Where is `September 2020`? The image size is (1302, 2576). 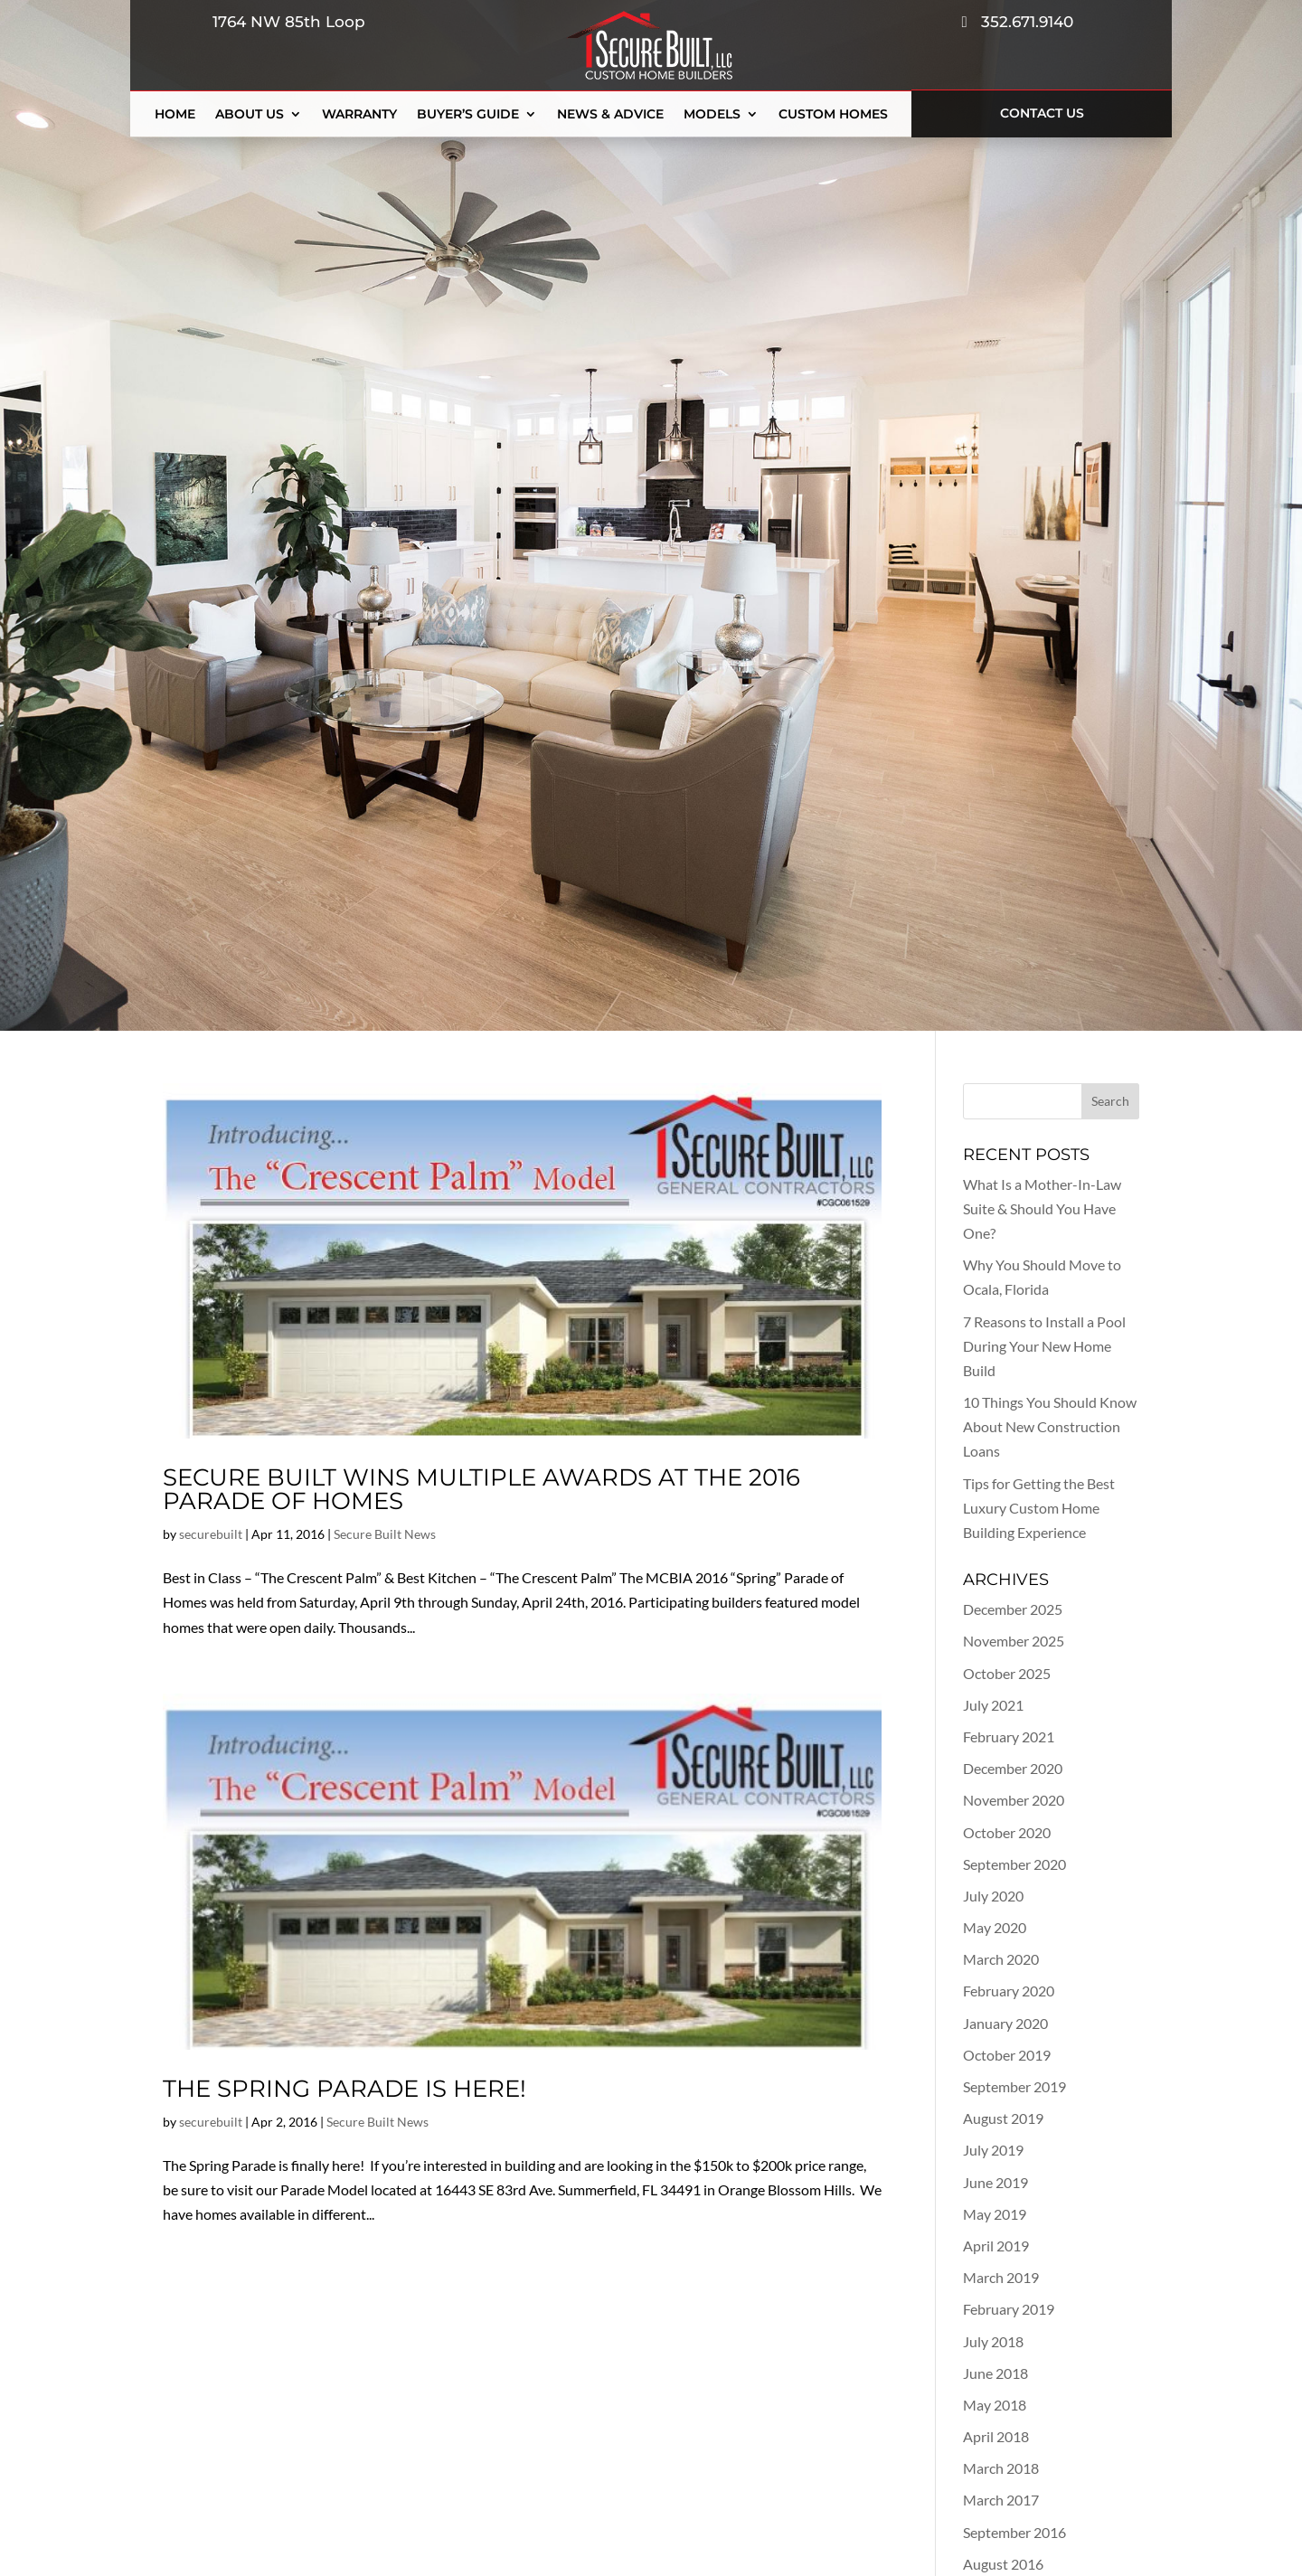
September 2020 is located at coordinates (1014, 1864).